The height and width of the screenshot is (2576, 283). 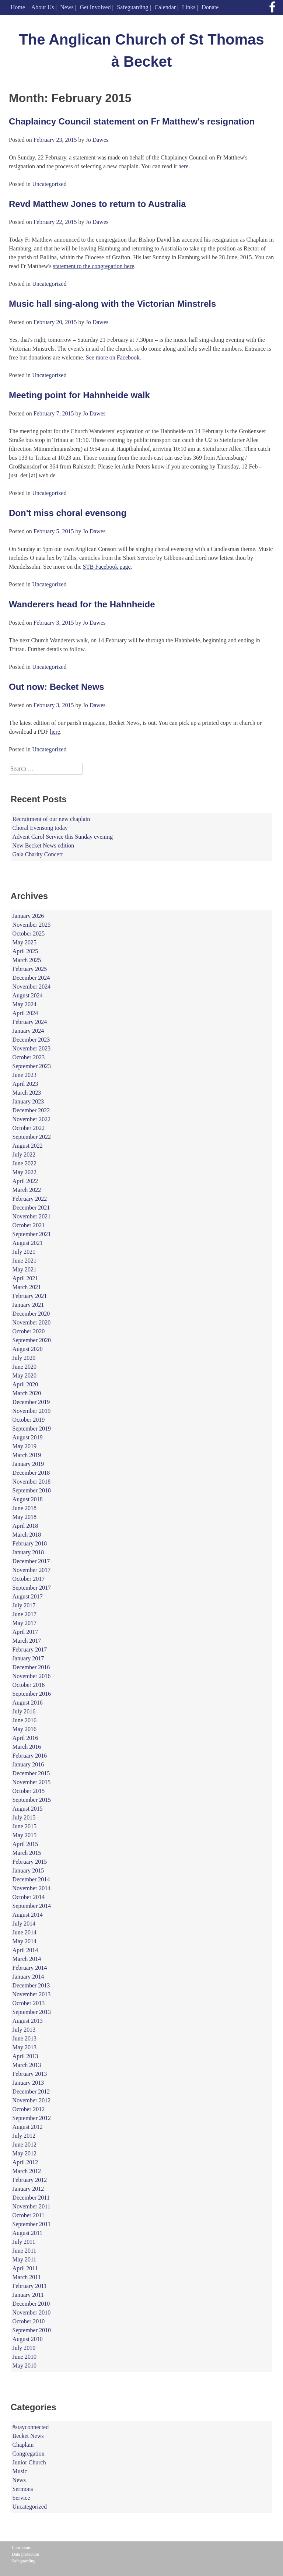 I want to click on March 2014, so click(x=27, y=1959).